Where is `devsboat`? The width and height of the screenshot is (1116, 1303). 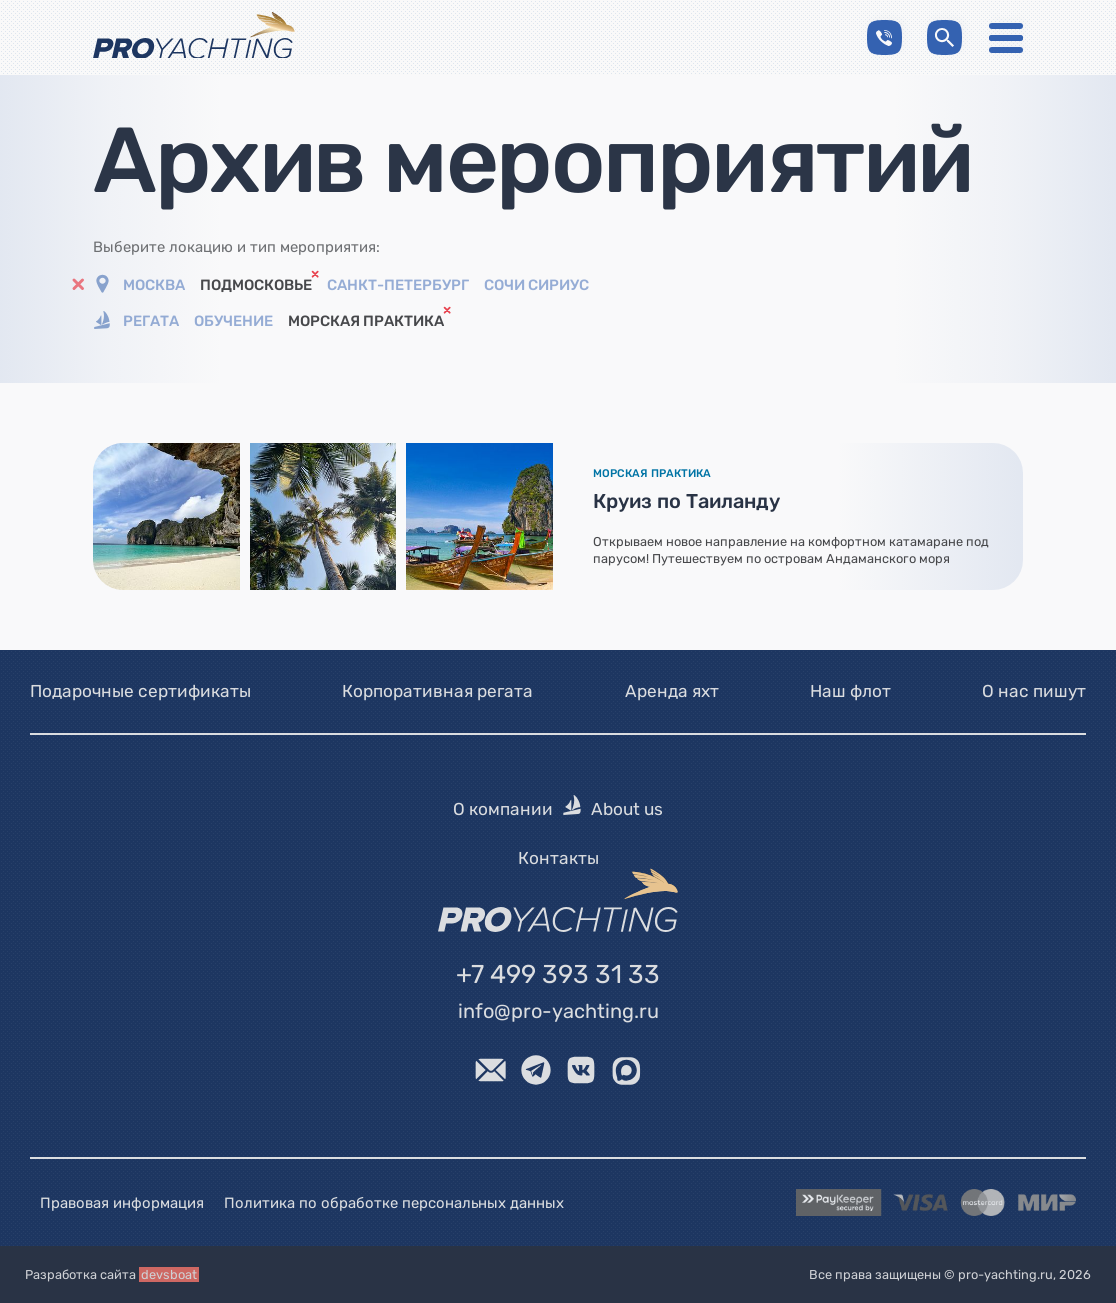
devsboat is located at coordinates (169, 1274).